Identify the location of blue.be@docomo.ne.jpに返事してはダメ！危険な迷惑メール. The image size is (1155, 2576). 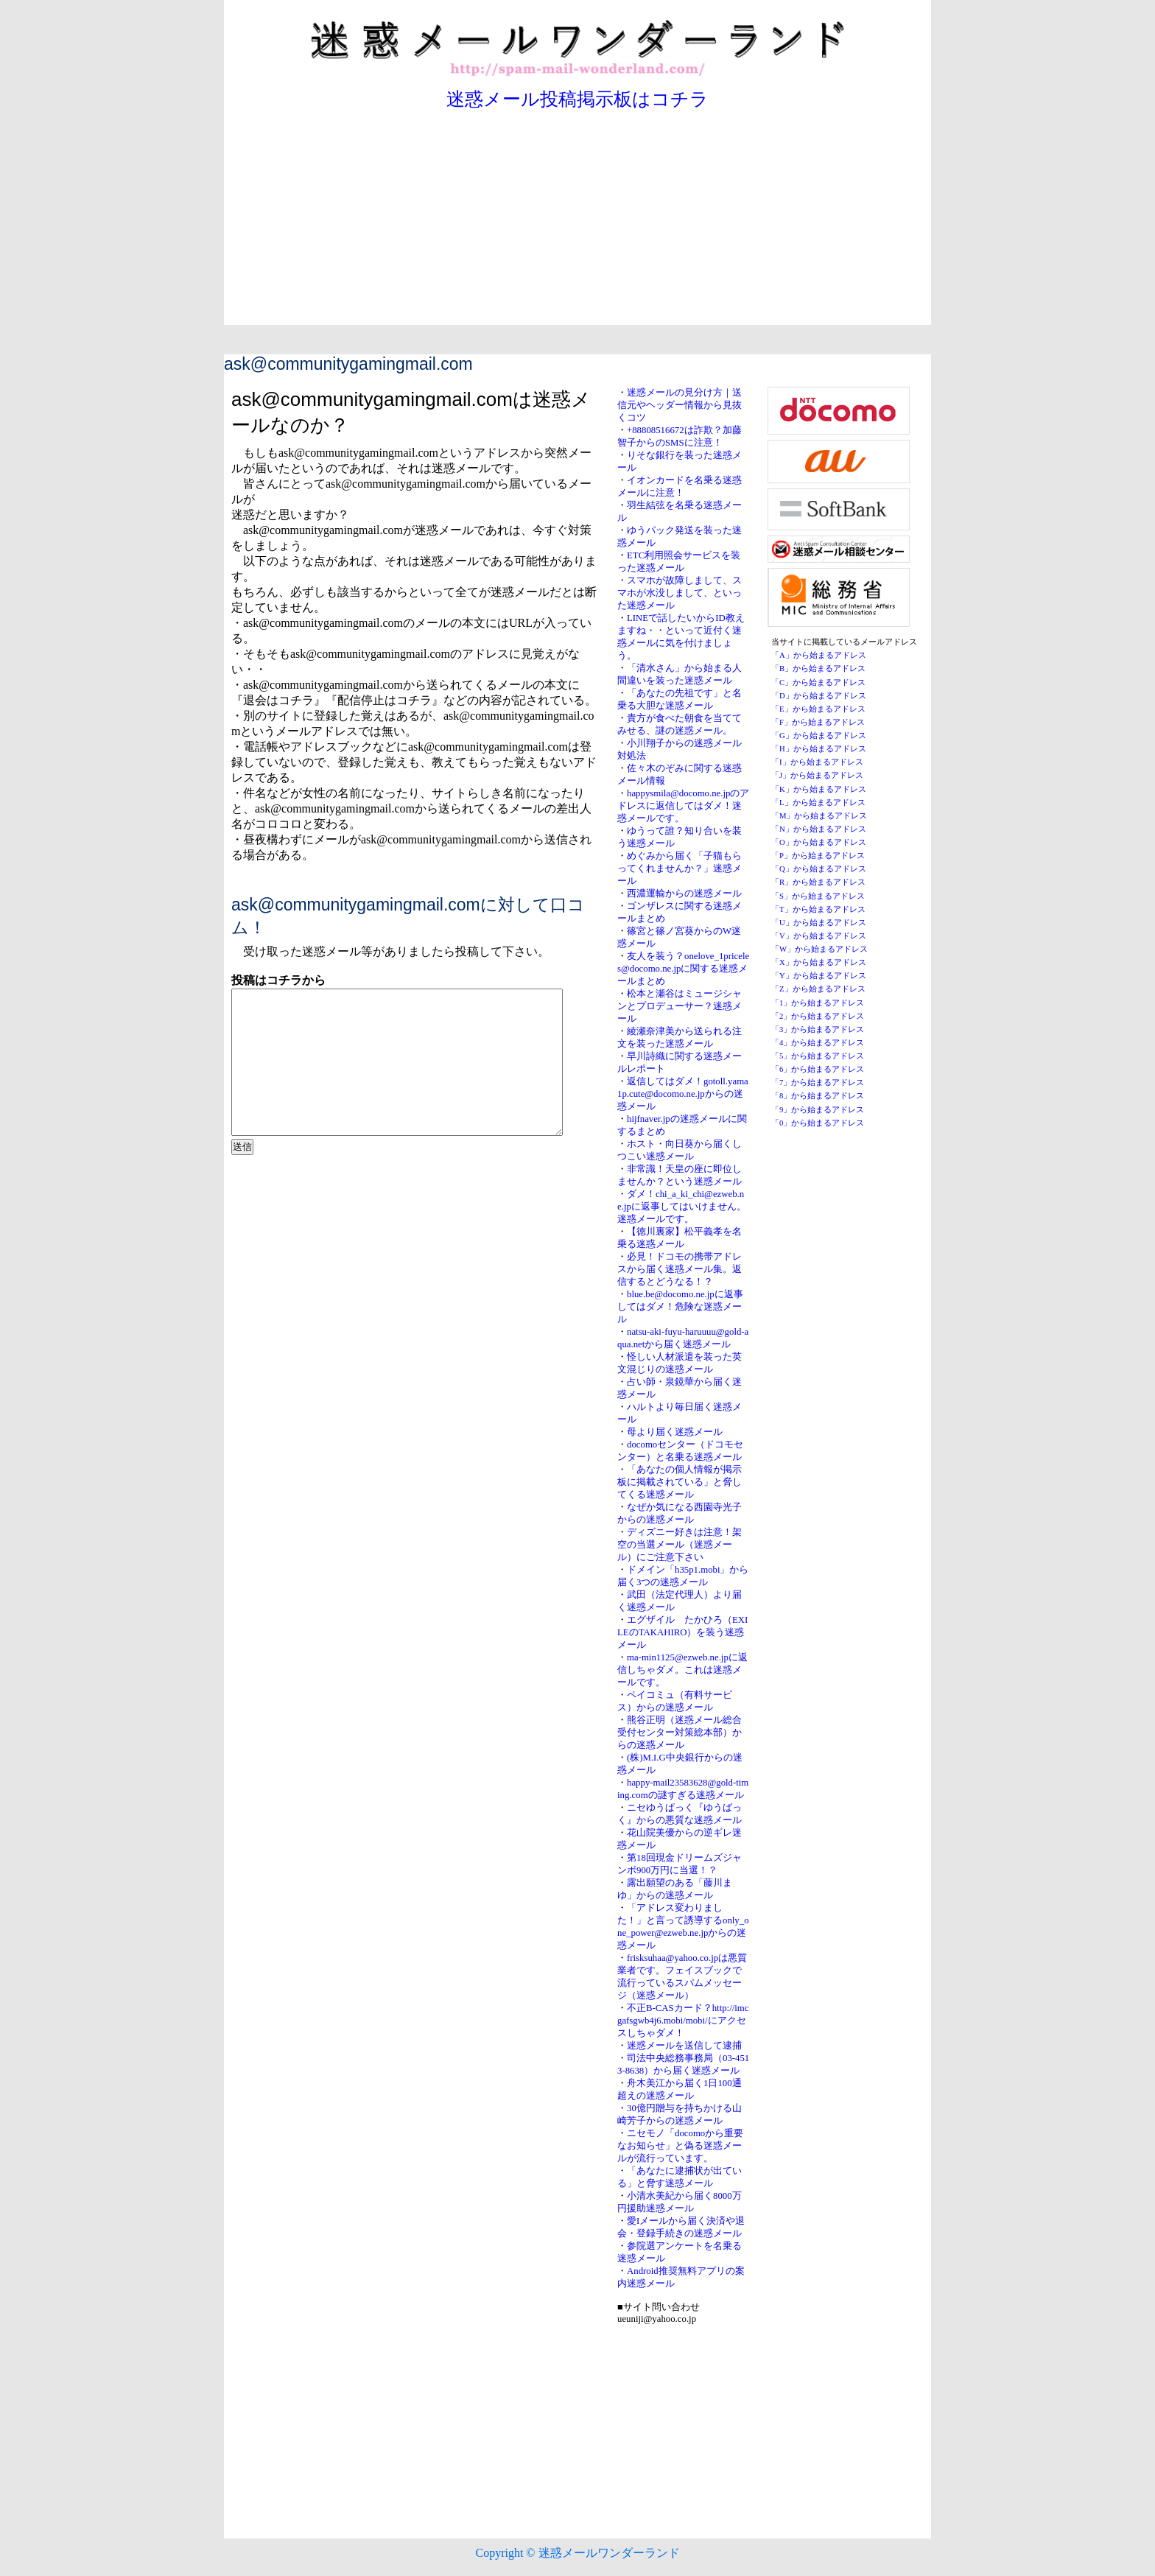
(680, 1306).